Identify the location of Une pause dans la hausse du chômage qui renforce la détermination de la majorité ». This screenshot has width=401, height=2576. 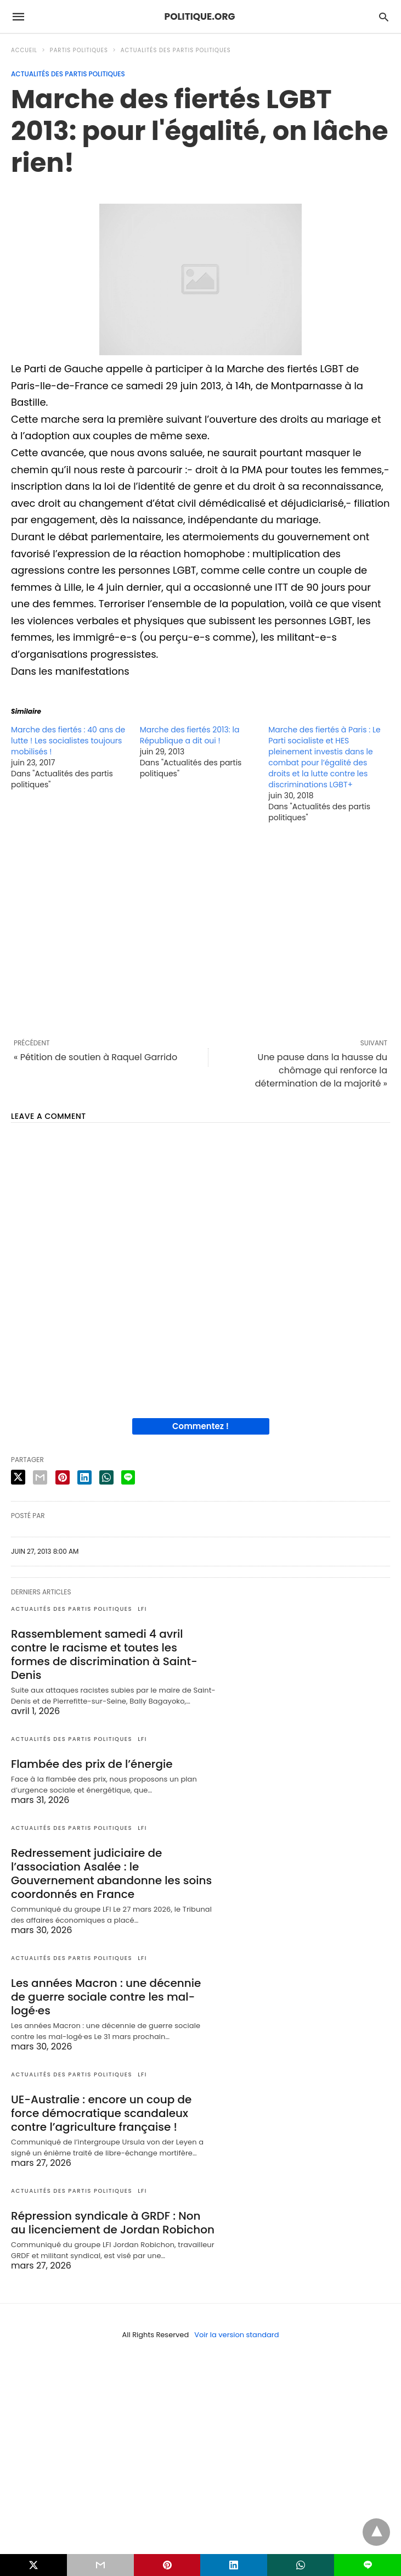
(321, 1070).